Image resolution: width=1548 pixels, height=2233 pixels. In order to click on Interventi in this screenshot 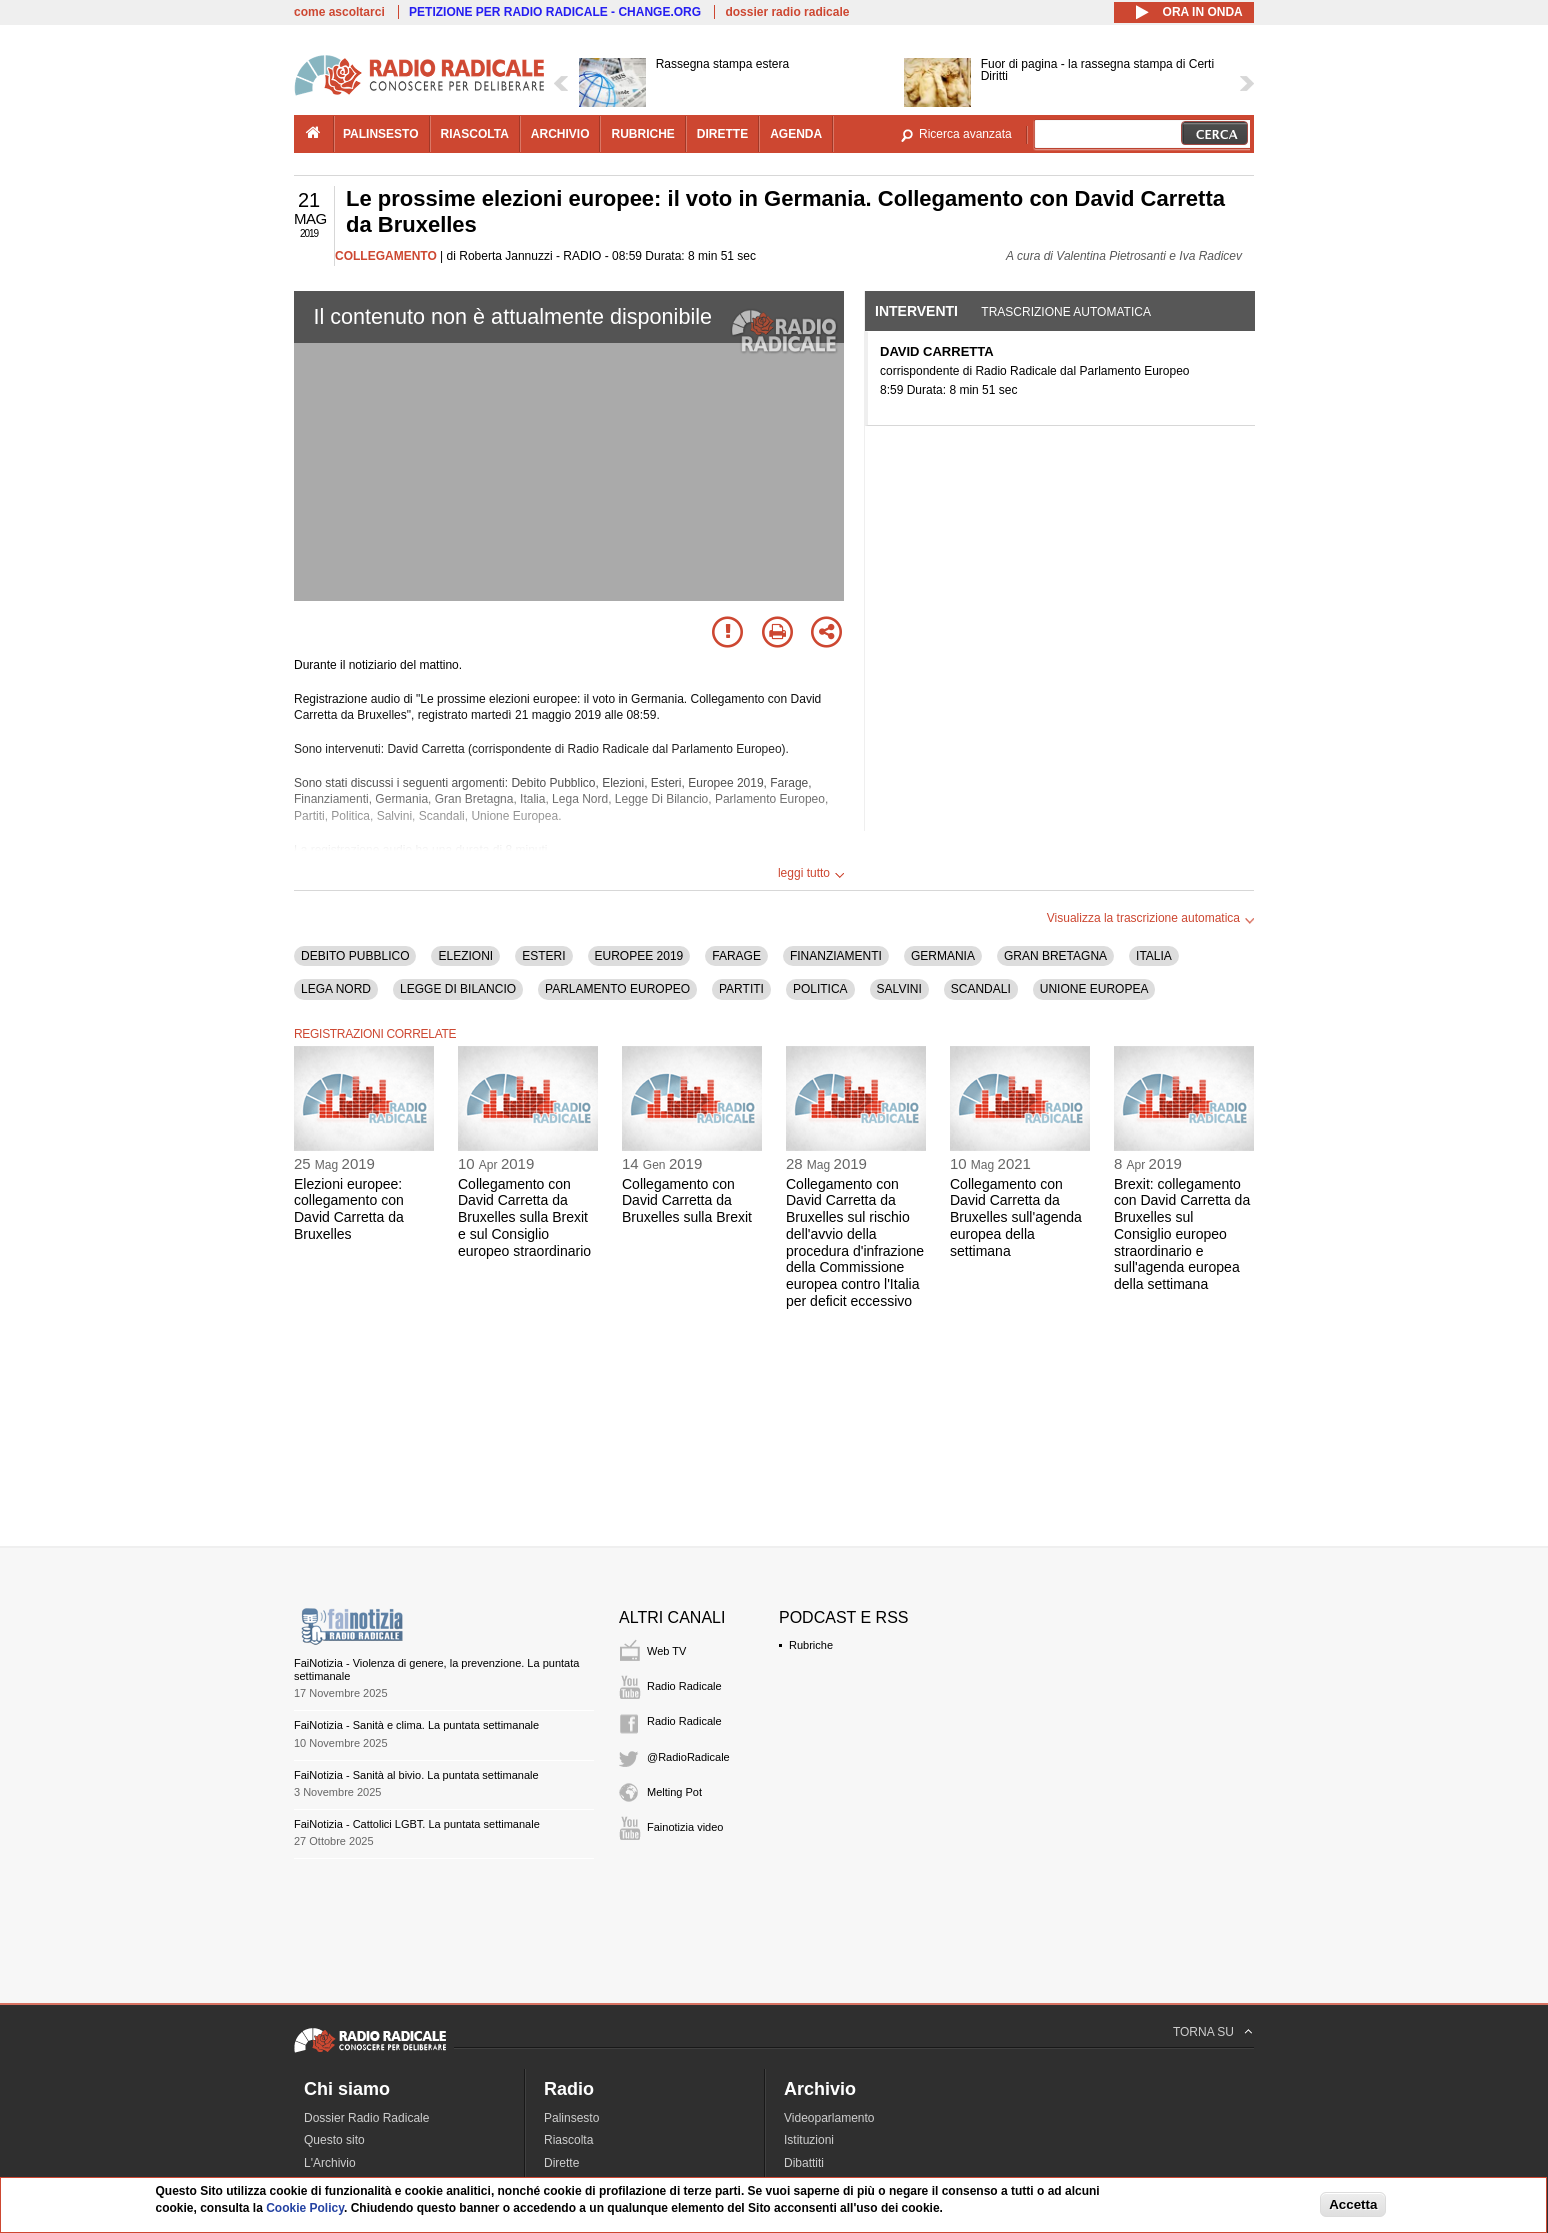, I will do `click(916, 311)`.